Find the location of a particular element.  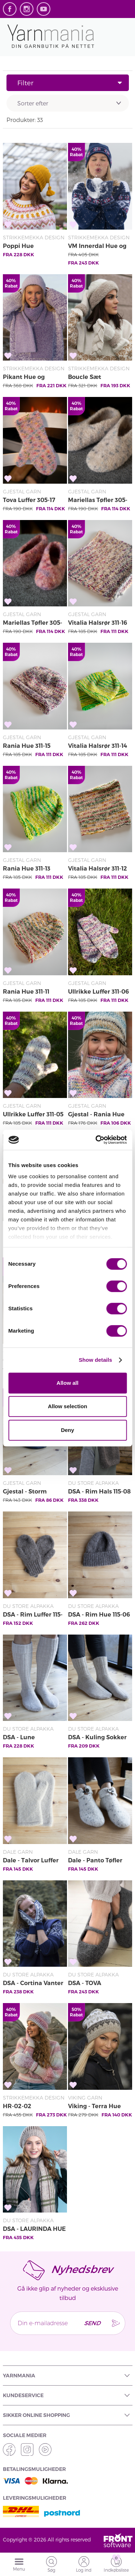

Send is located at coordinates (92, 2322).